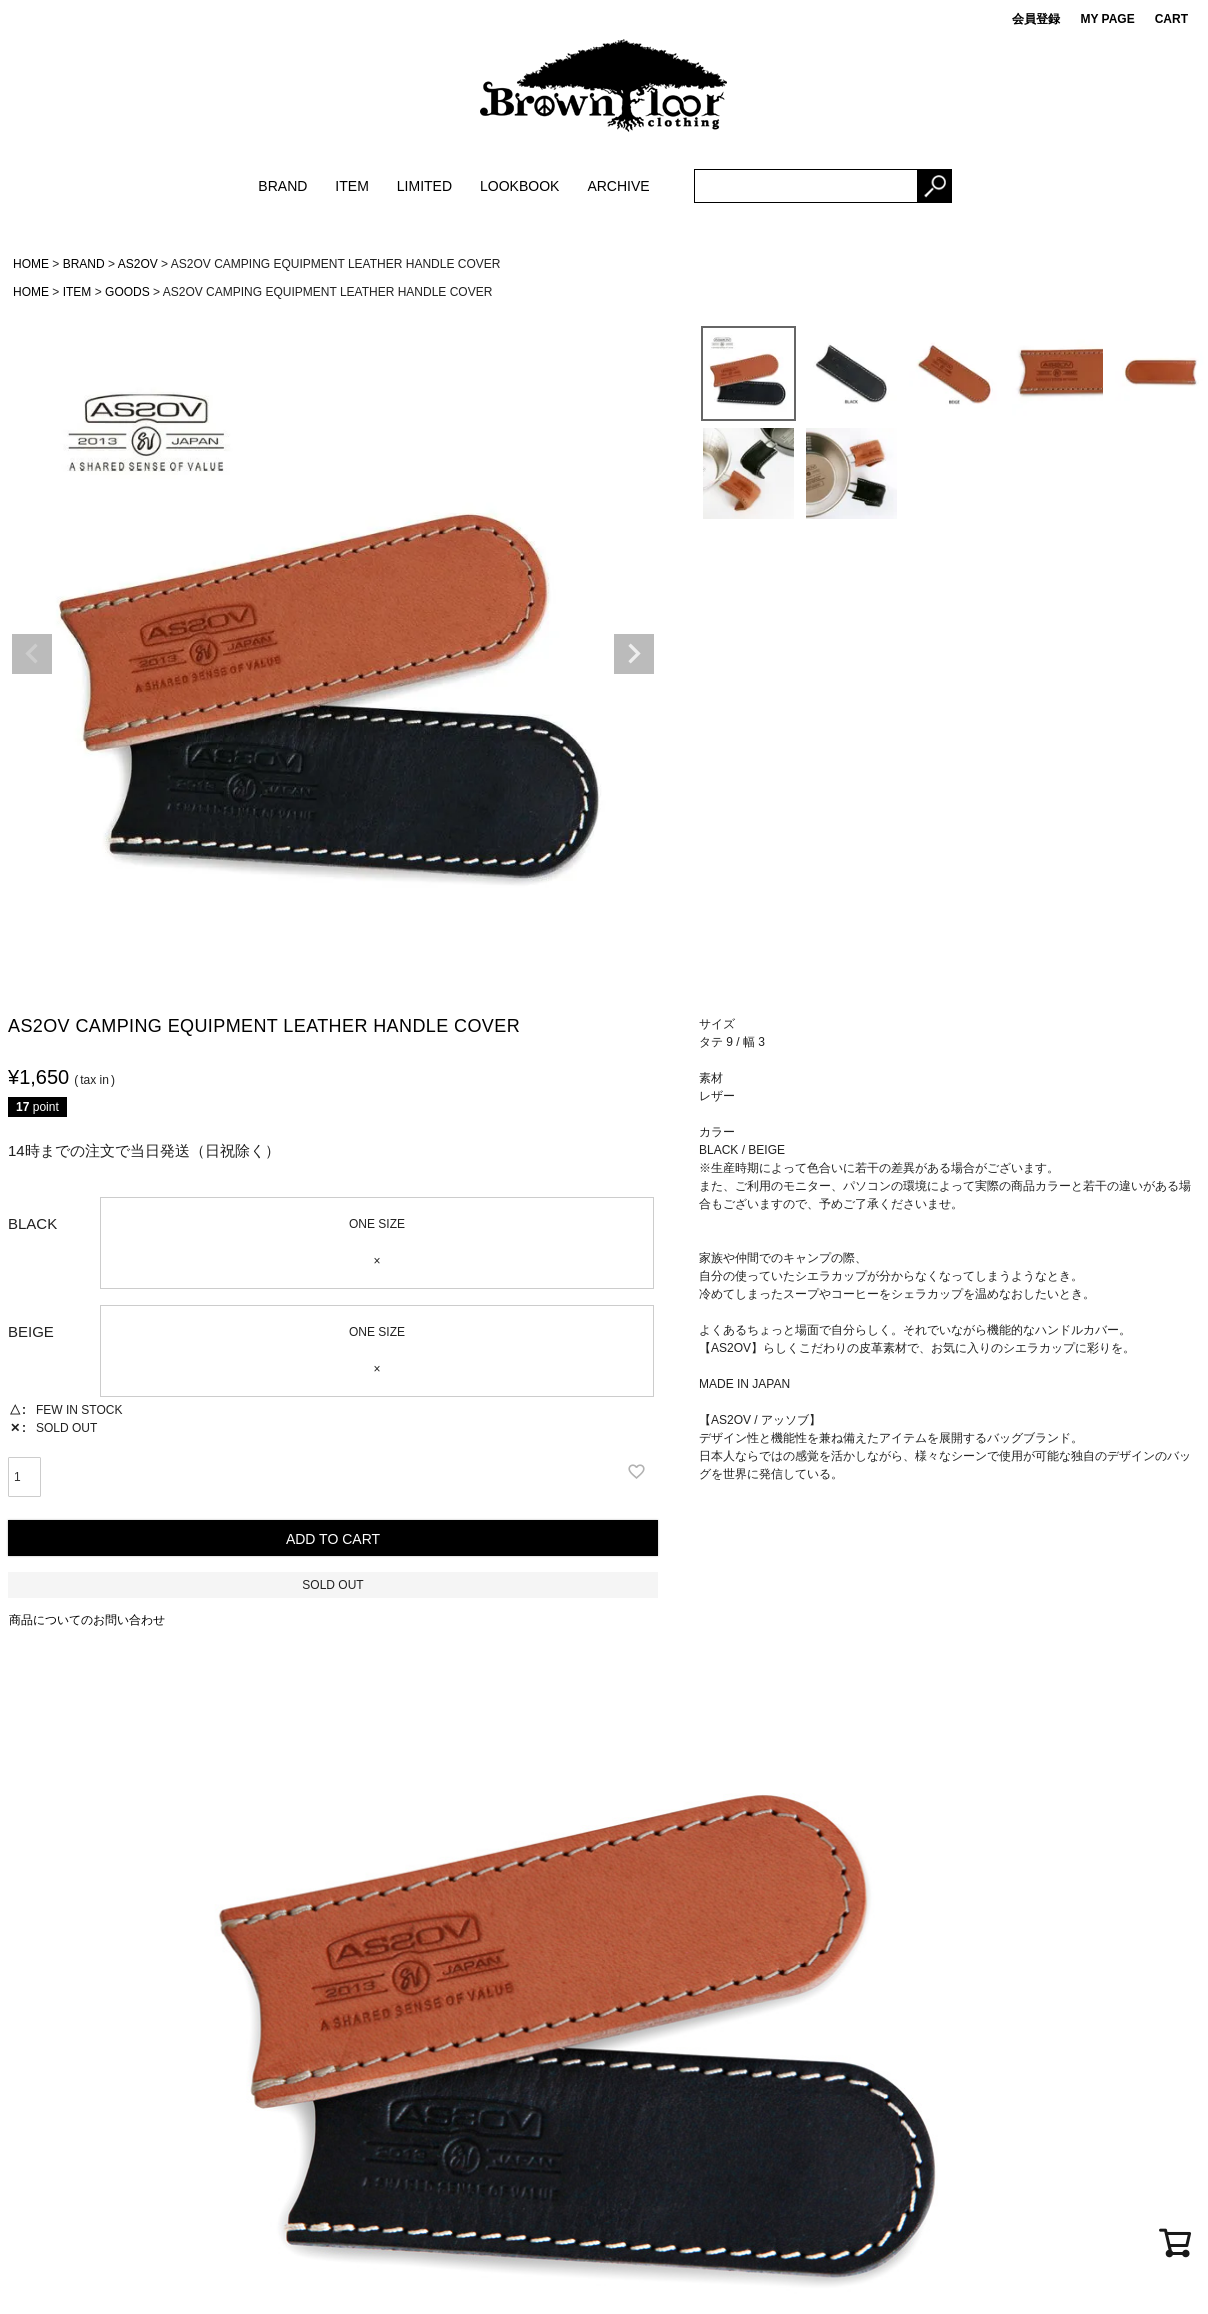 This screenshot has height=2314, width=1208. What do you see at coordinates (138, 264) in the screenshot?
I see `AS2OV` at bounding box center [138, 264].